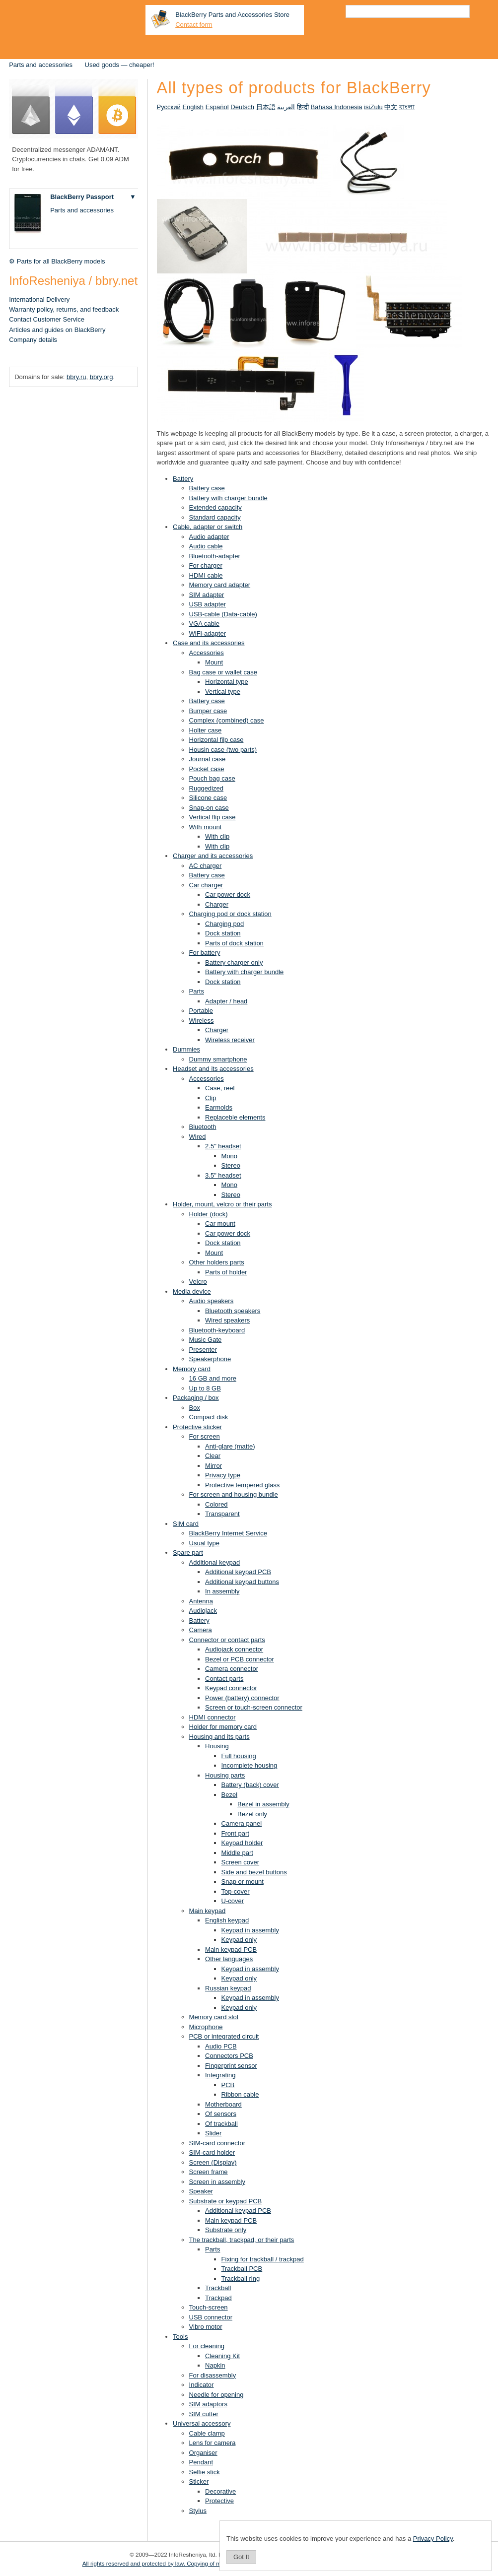 The height and width of the screenshot is (2576, 498). What do you see at coordinates (250, 1784) in the screenshot?
I see `Battery (back) cover` at bounding box center [250, 1784].